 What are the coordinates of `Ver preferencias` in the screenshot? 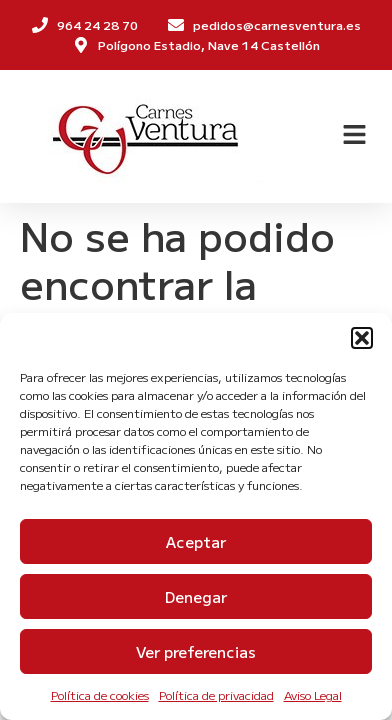 It's located at (196, 651).